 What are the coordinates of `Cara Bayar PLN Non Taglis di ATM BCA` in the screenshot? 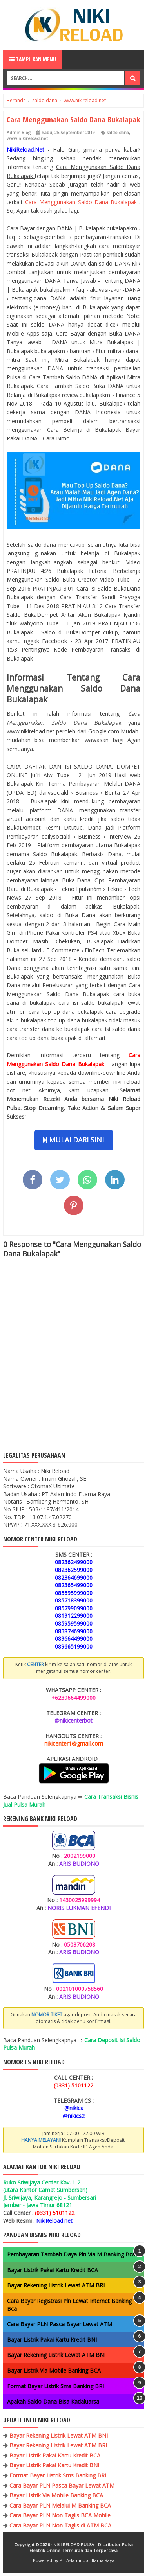 It's located at (60, 2525).